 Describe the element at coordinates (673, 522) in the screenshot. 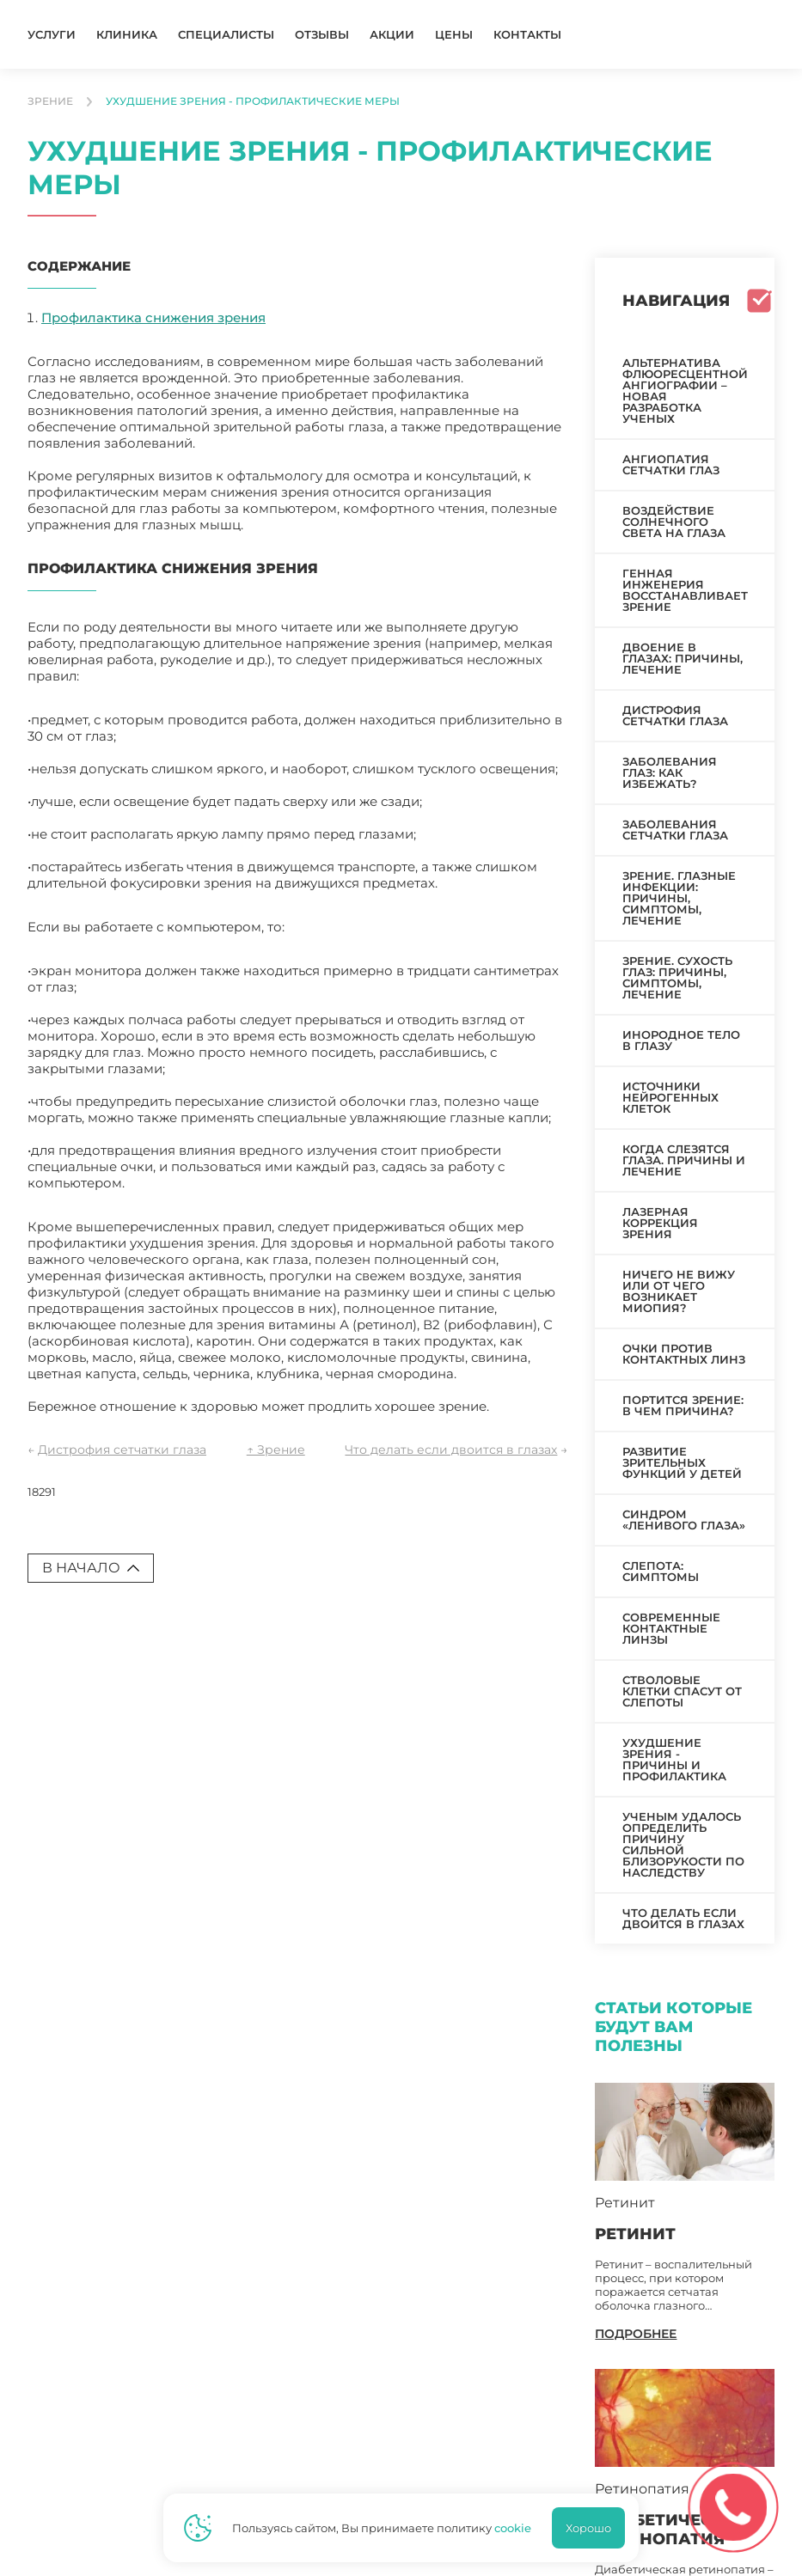

I see `Воздействие солнечного света на глаза` at that location.